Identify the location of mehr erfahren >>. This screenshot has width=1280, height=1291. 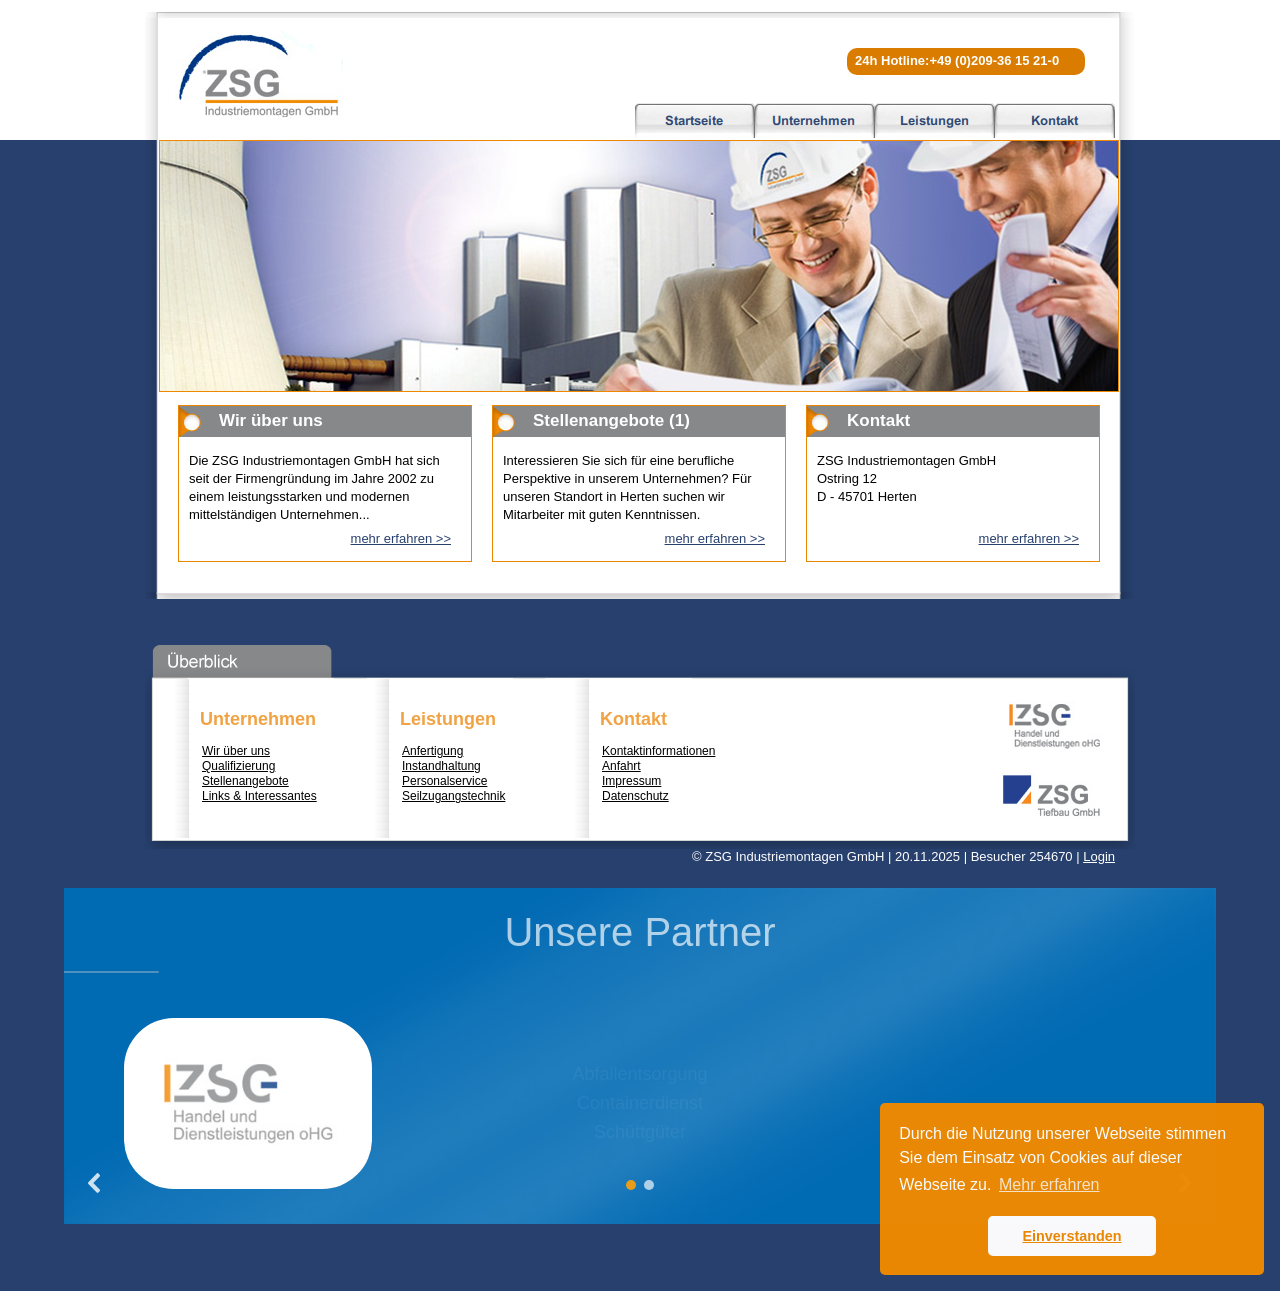
(401, 538).